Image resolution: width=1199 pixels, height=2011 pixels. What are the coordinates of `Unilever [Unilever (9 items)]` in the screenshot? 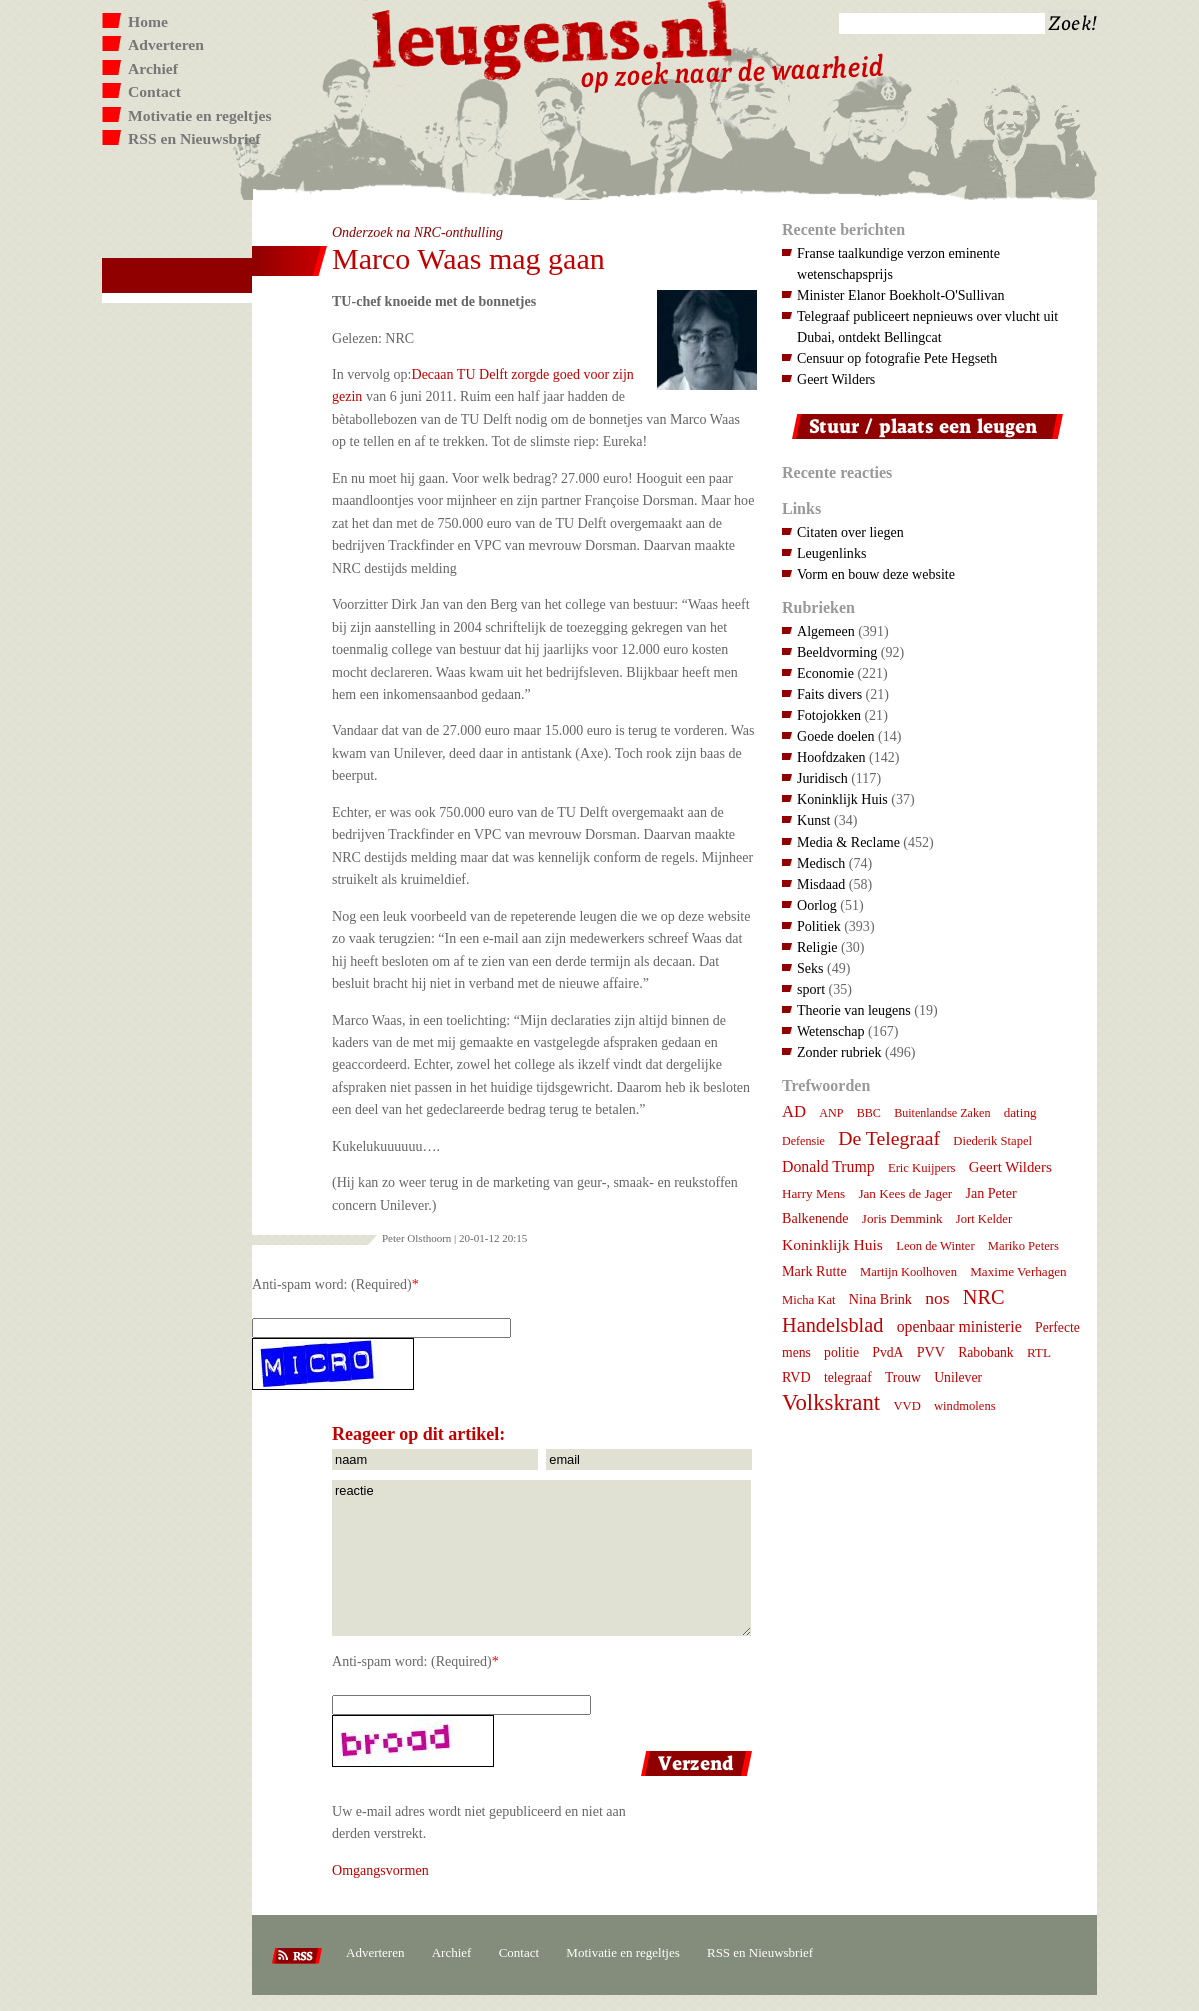 It's located at (958, 1377).